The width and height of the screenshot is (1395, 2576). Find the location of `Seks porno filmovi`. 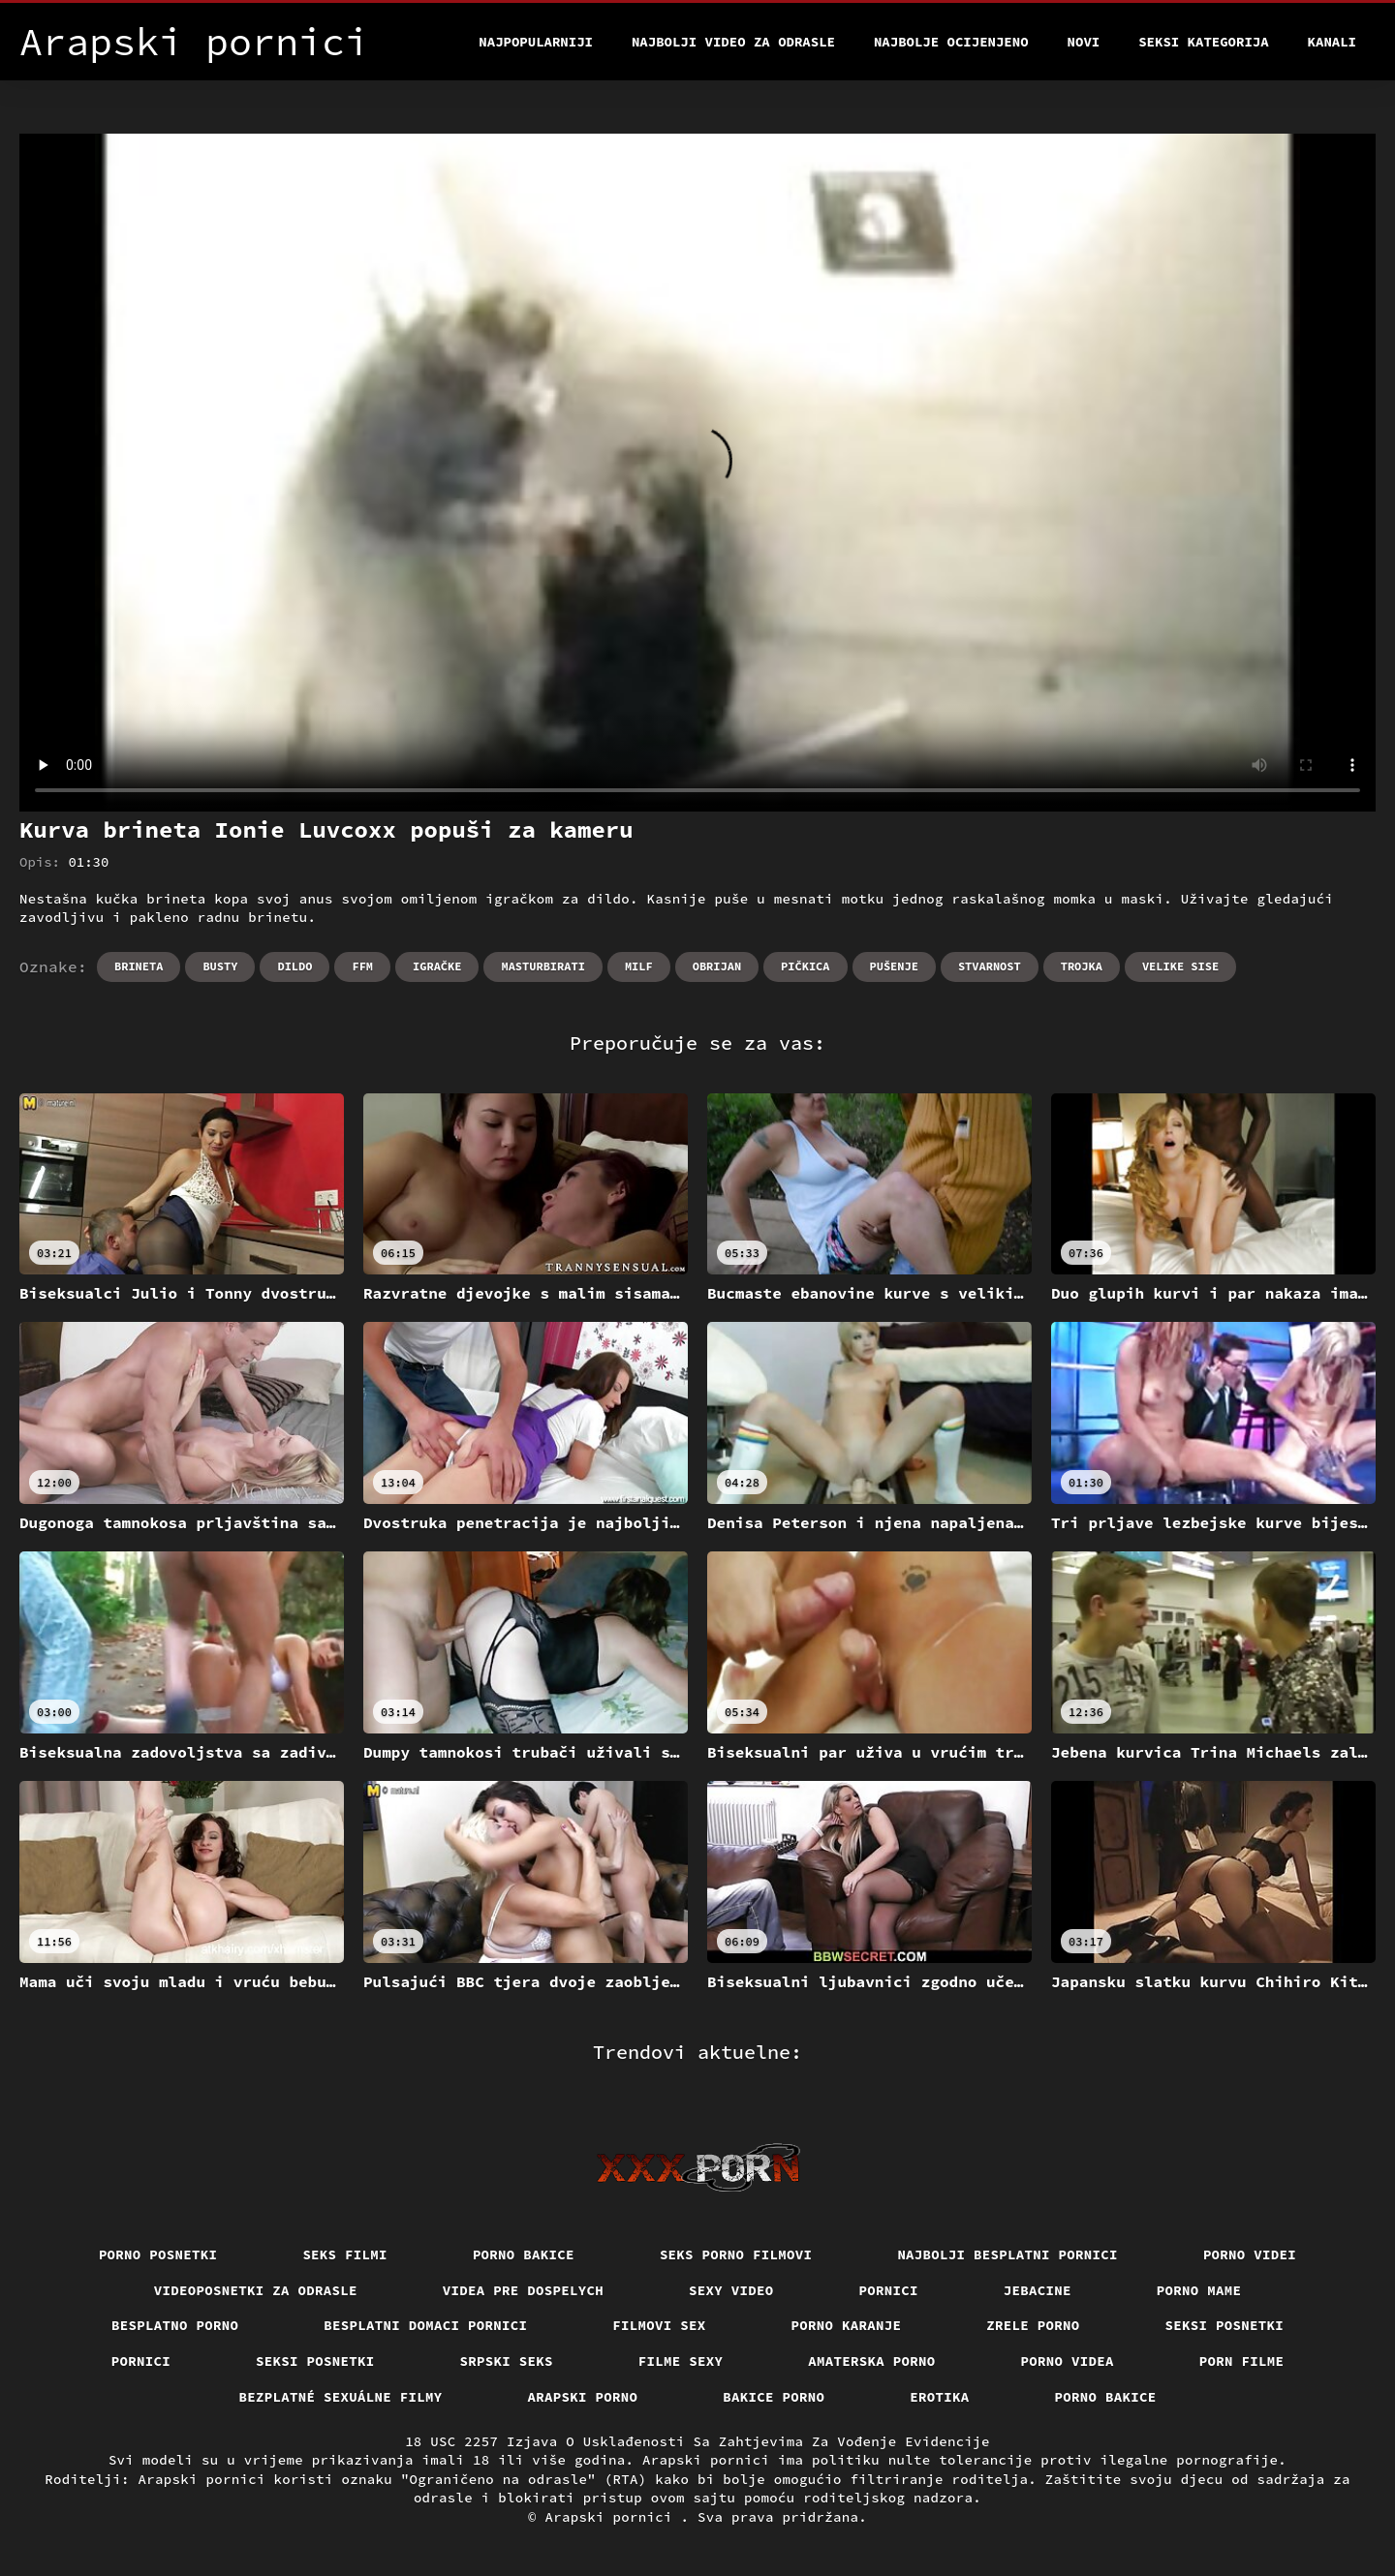

Seks porno filmovi is located at coordinates (736, 2254).